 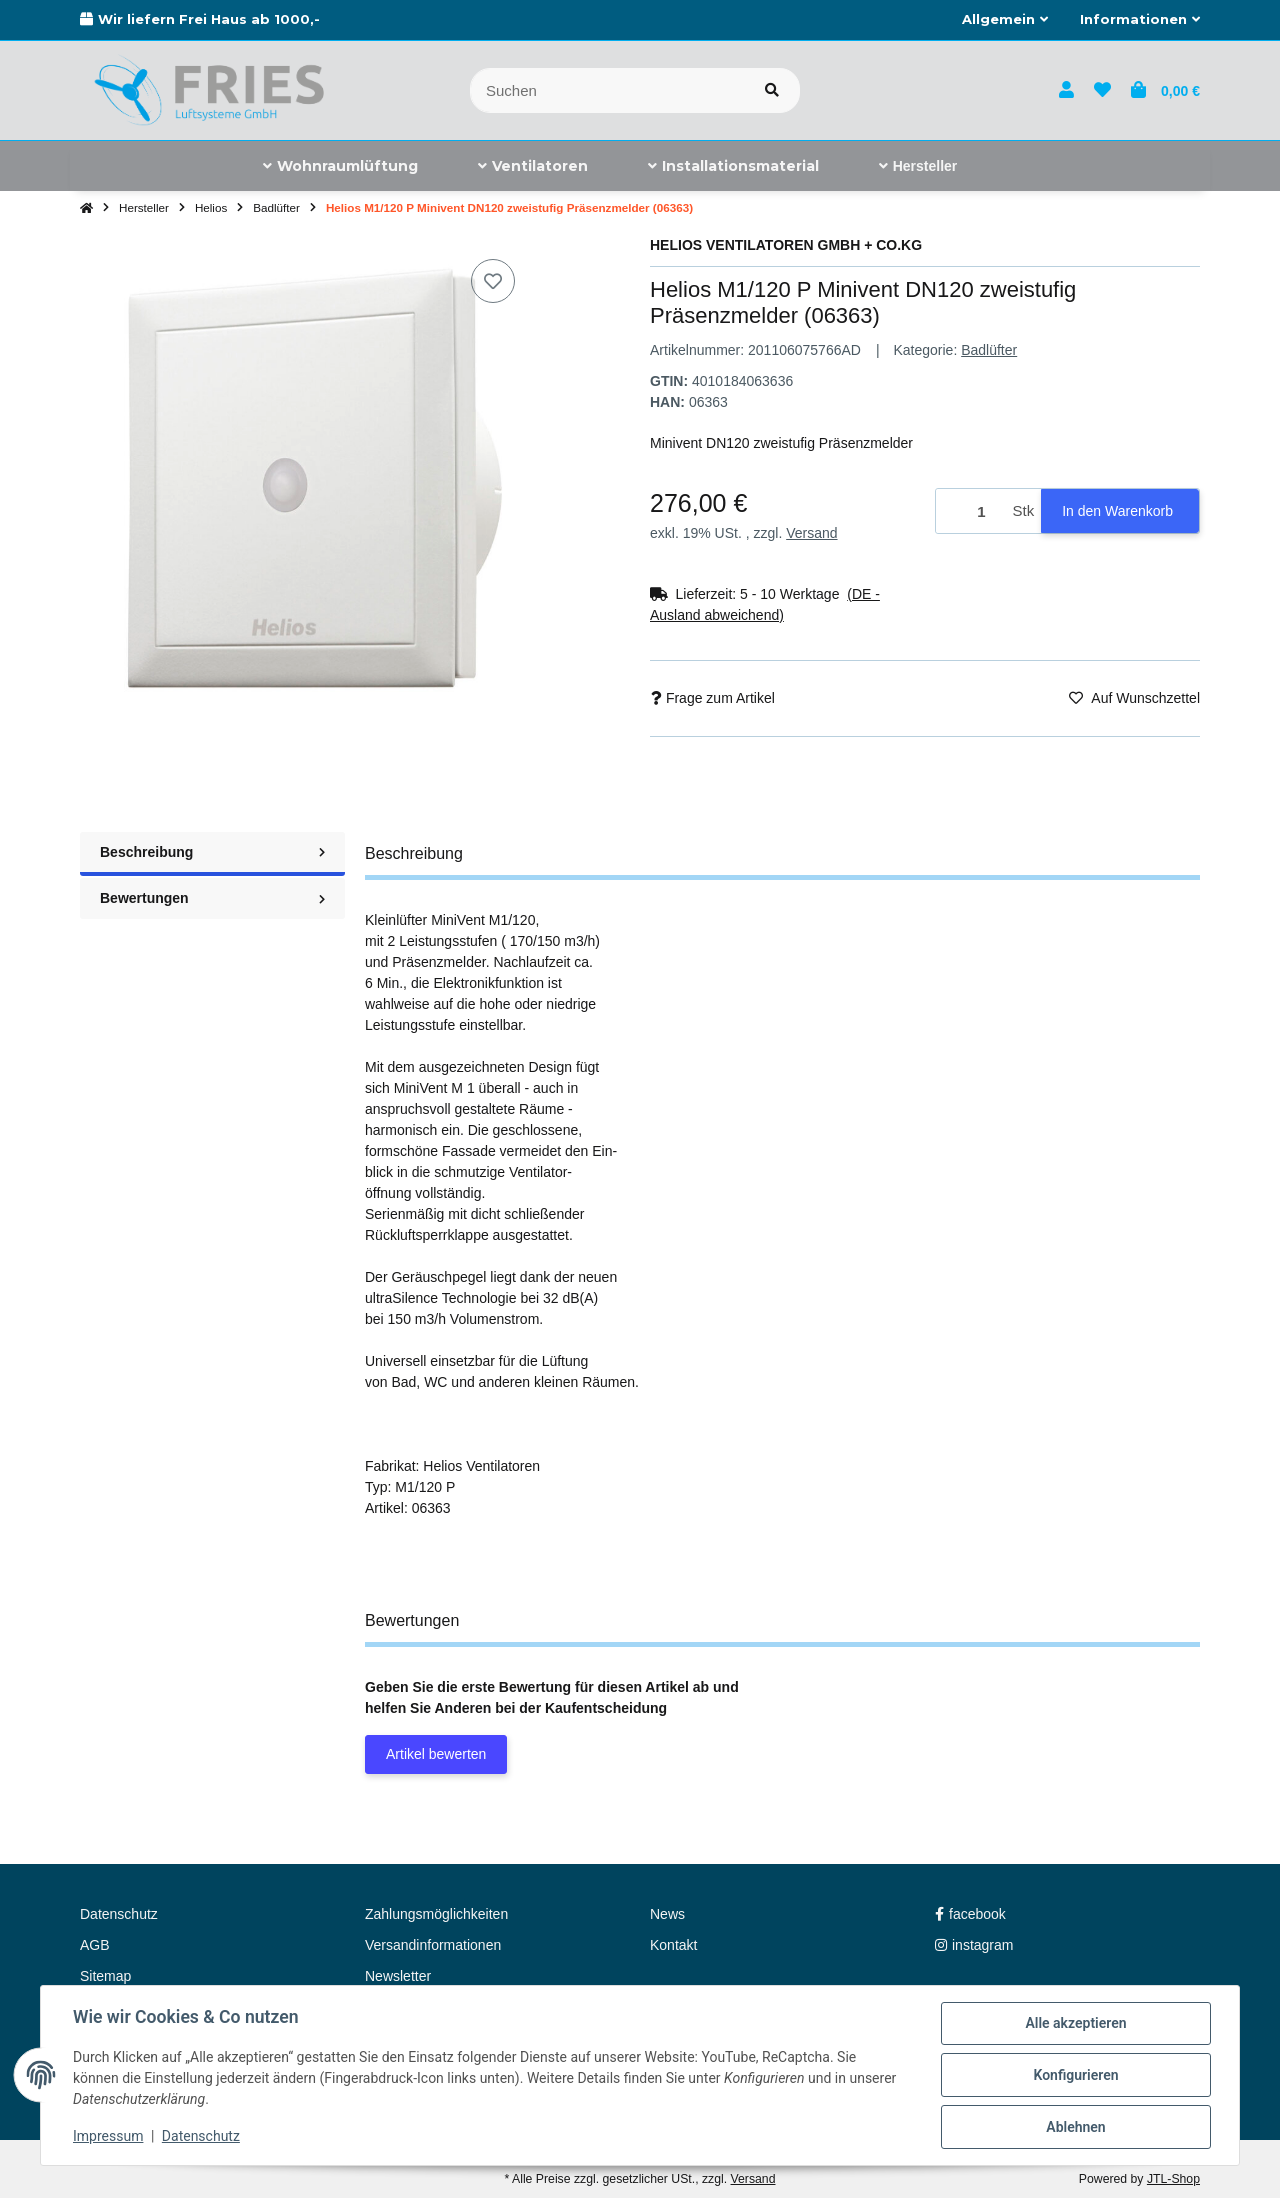 I want to click on Badlüfter, so click(x=989, y=350).